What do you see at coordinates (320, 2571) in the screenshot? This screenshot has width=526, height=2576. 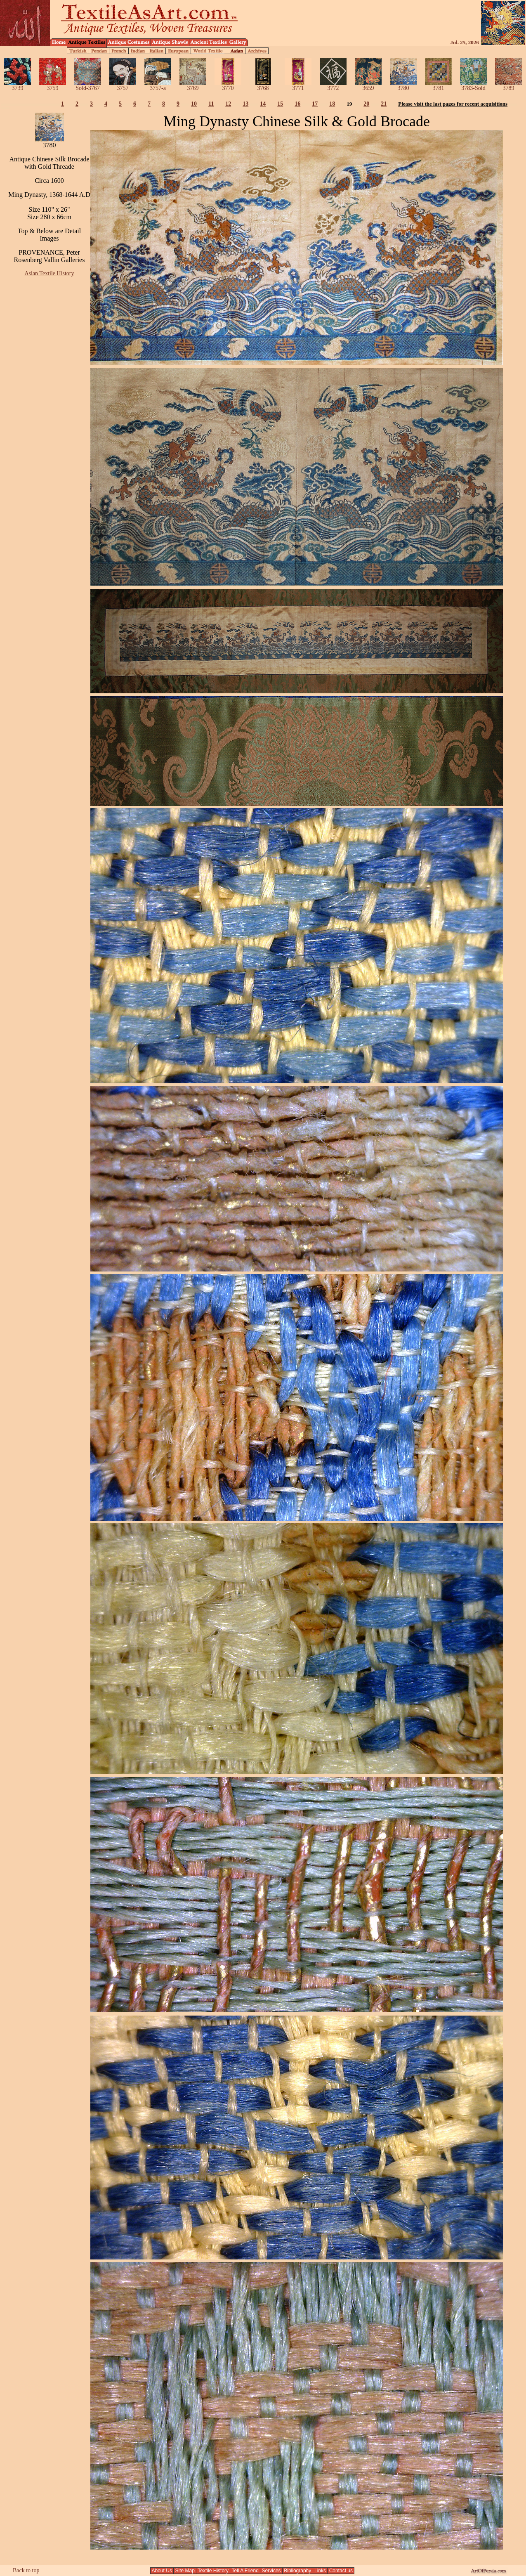 I see `Links` at bounding box center [320, 2571].